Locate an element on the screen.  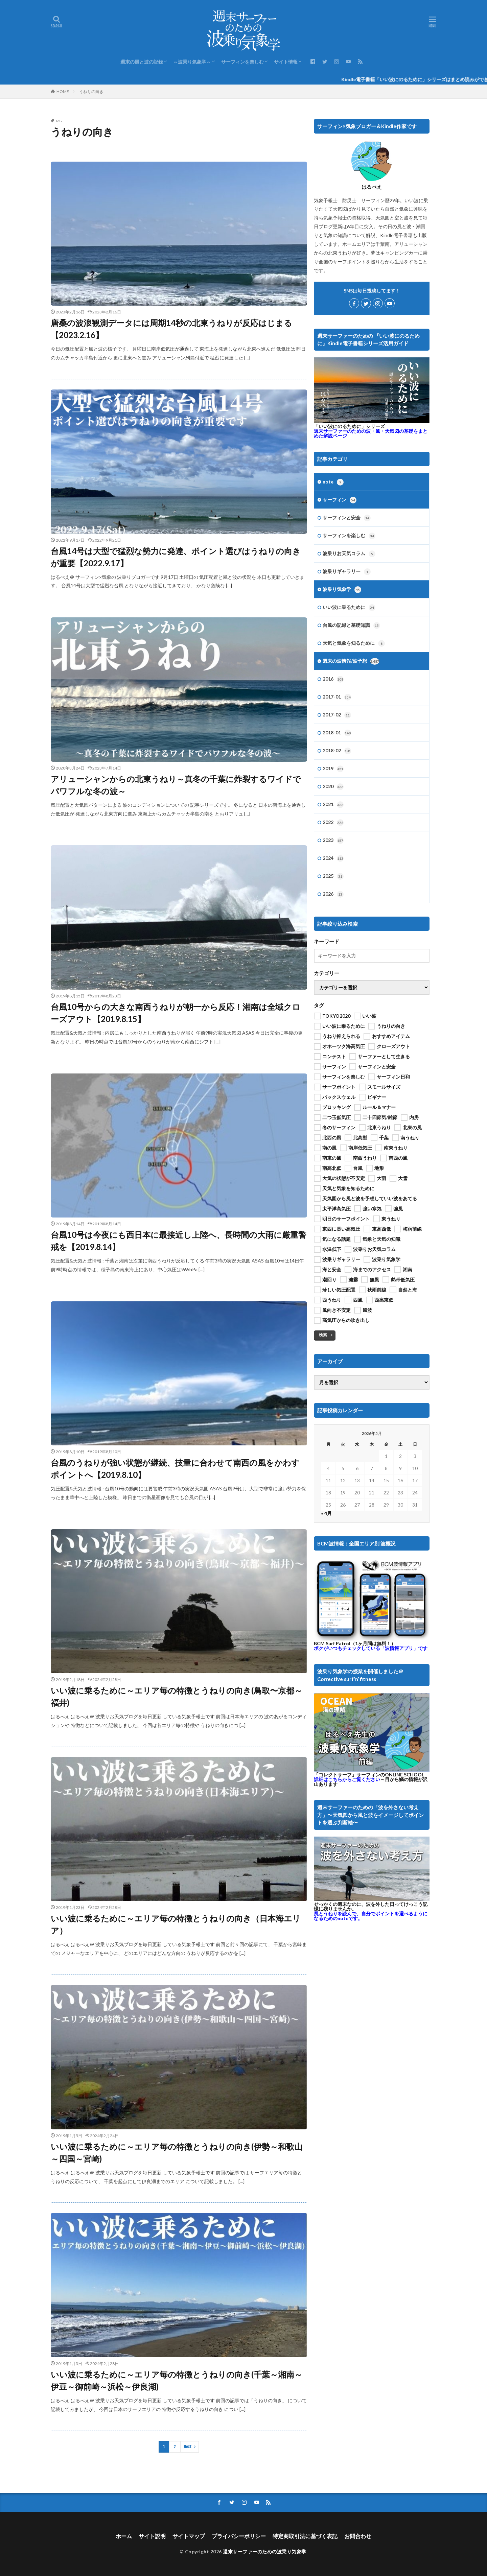
2017-01 is located at coordinates (337, 697).